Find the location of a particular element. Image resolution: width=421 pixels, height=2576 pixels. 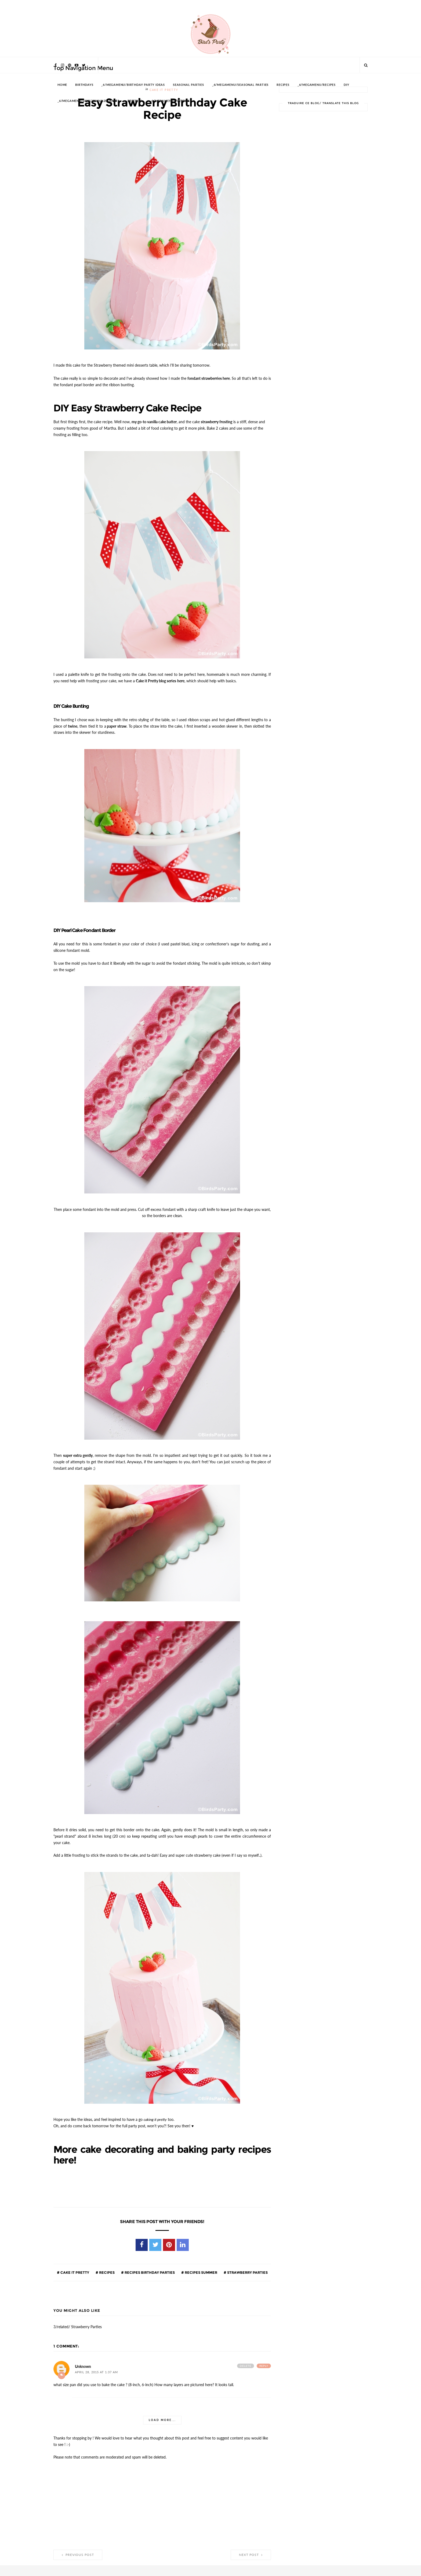

SEASONAL PARTIES is located at coordinates (188, 84).